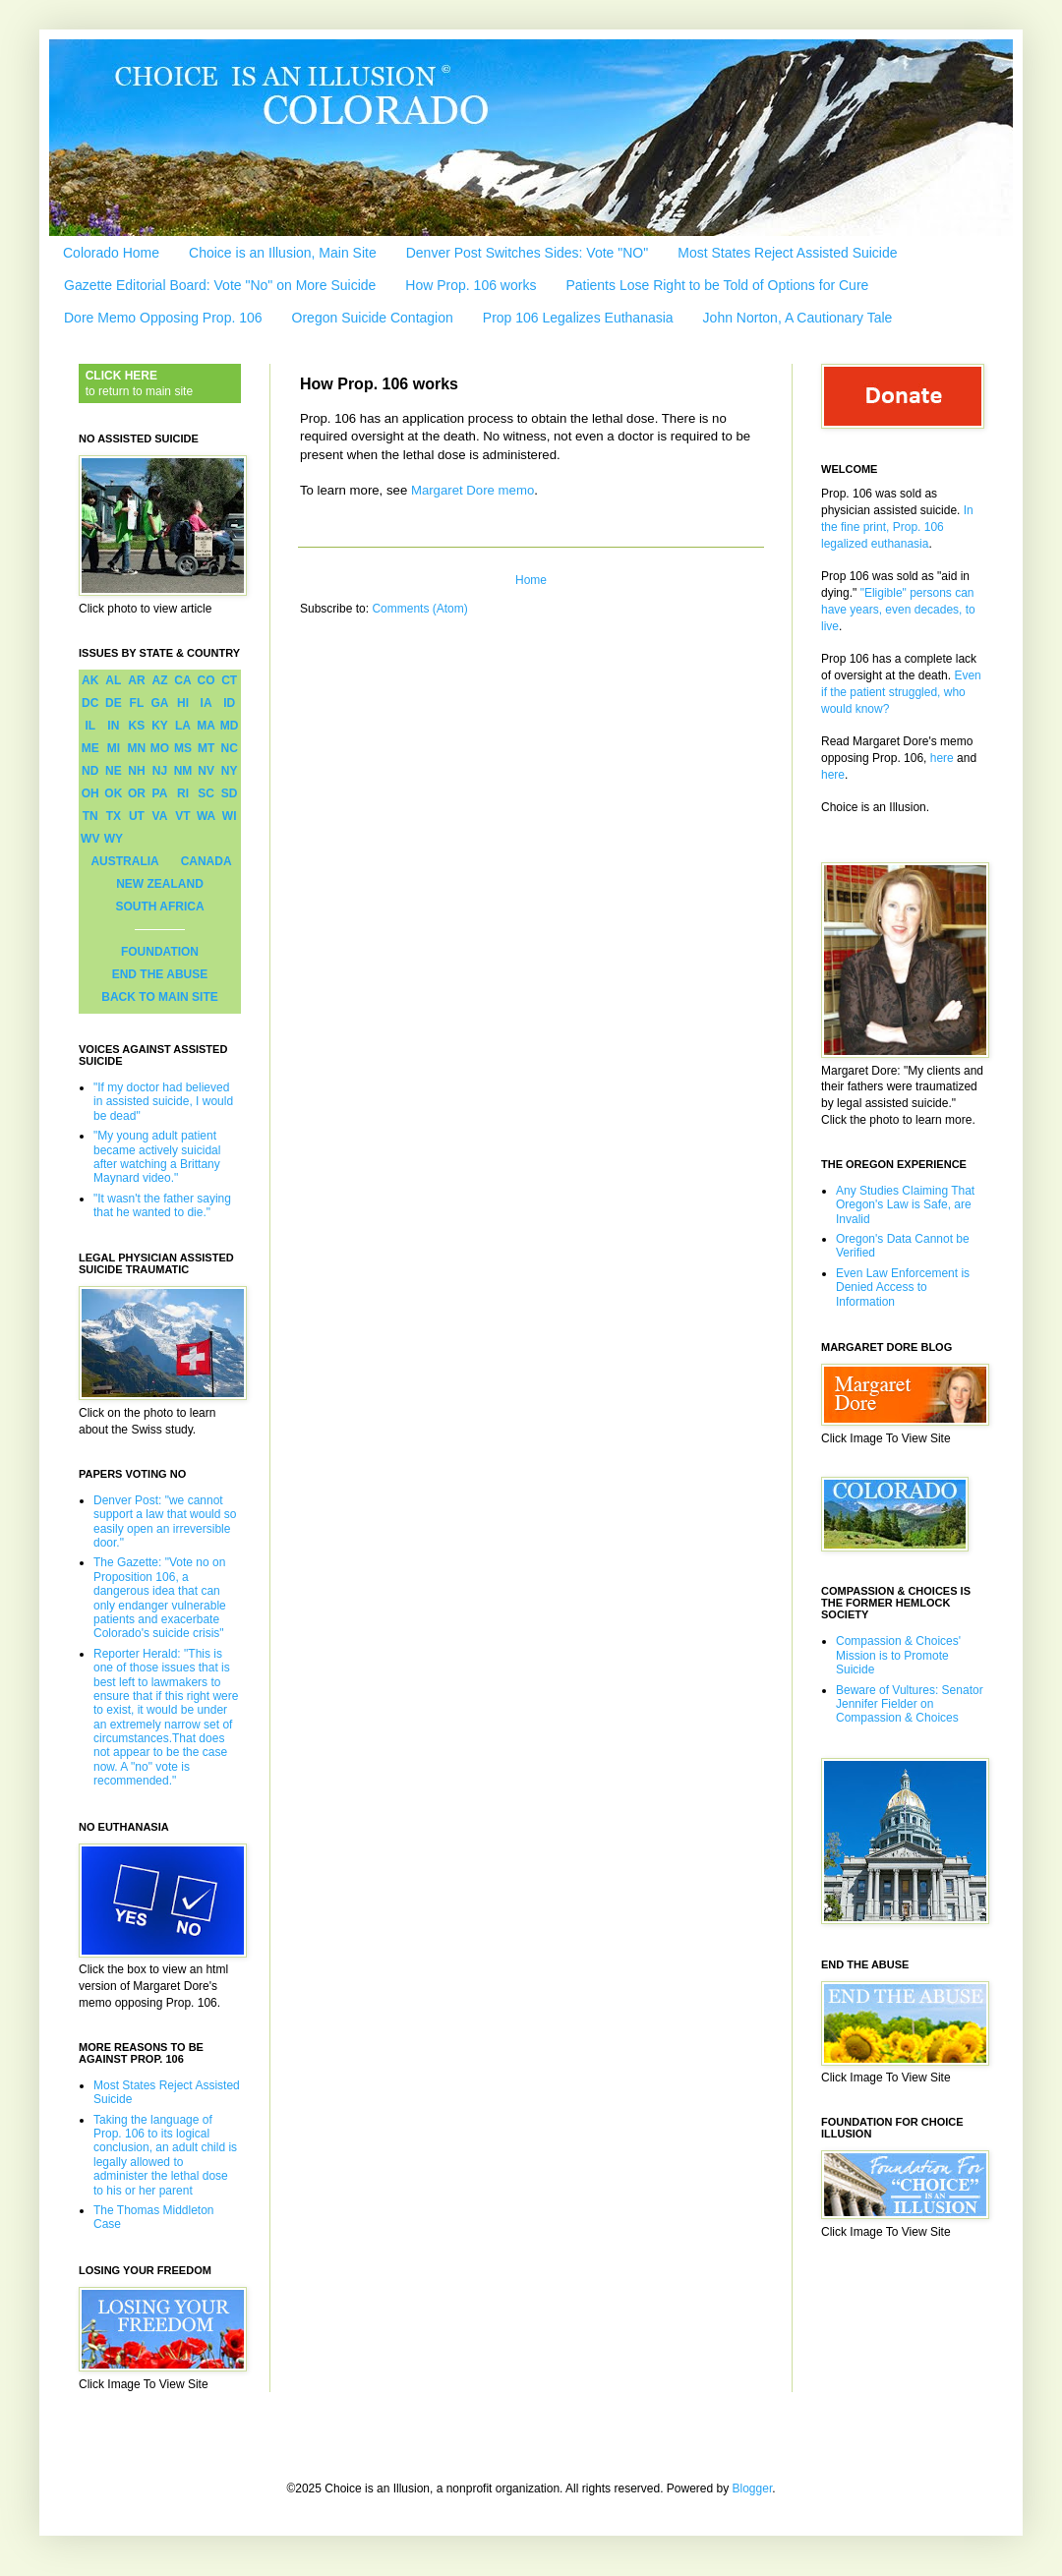 Image resolution: width=1062 pixels, height=2576 pixels. Describe the element at coordinates (163, 1102) in the screenshot. I see `"If my doctor had believed in assisted suicide, I would be dead"` at that location.